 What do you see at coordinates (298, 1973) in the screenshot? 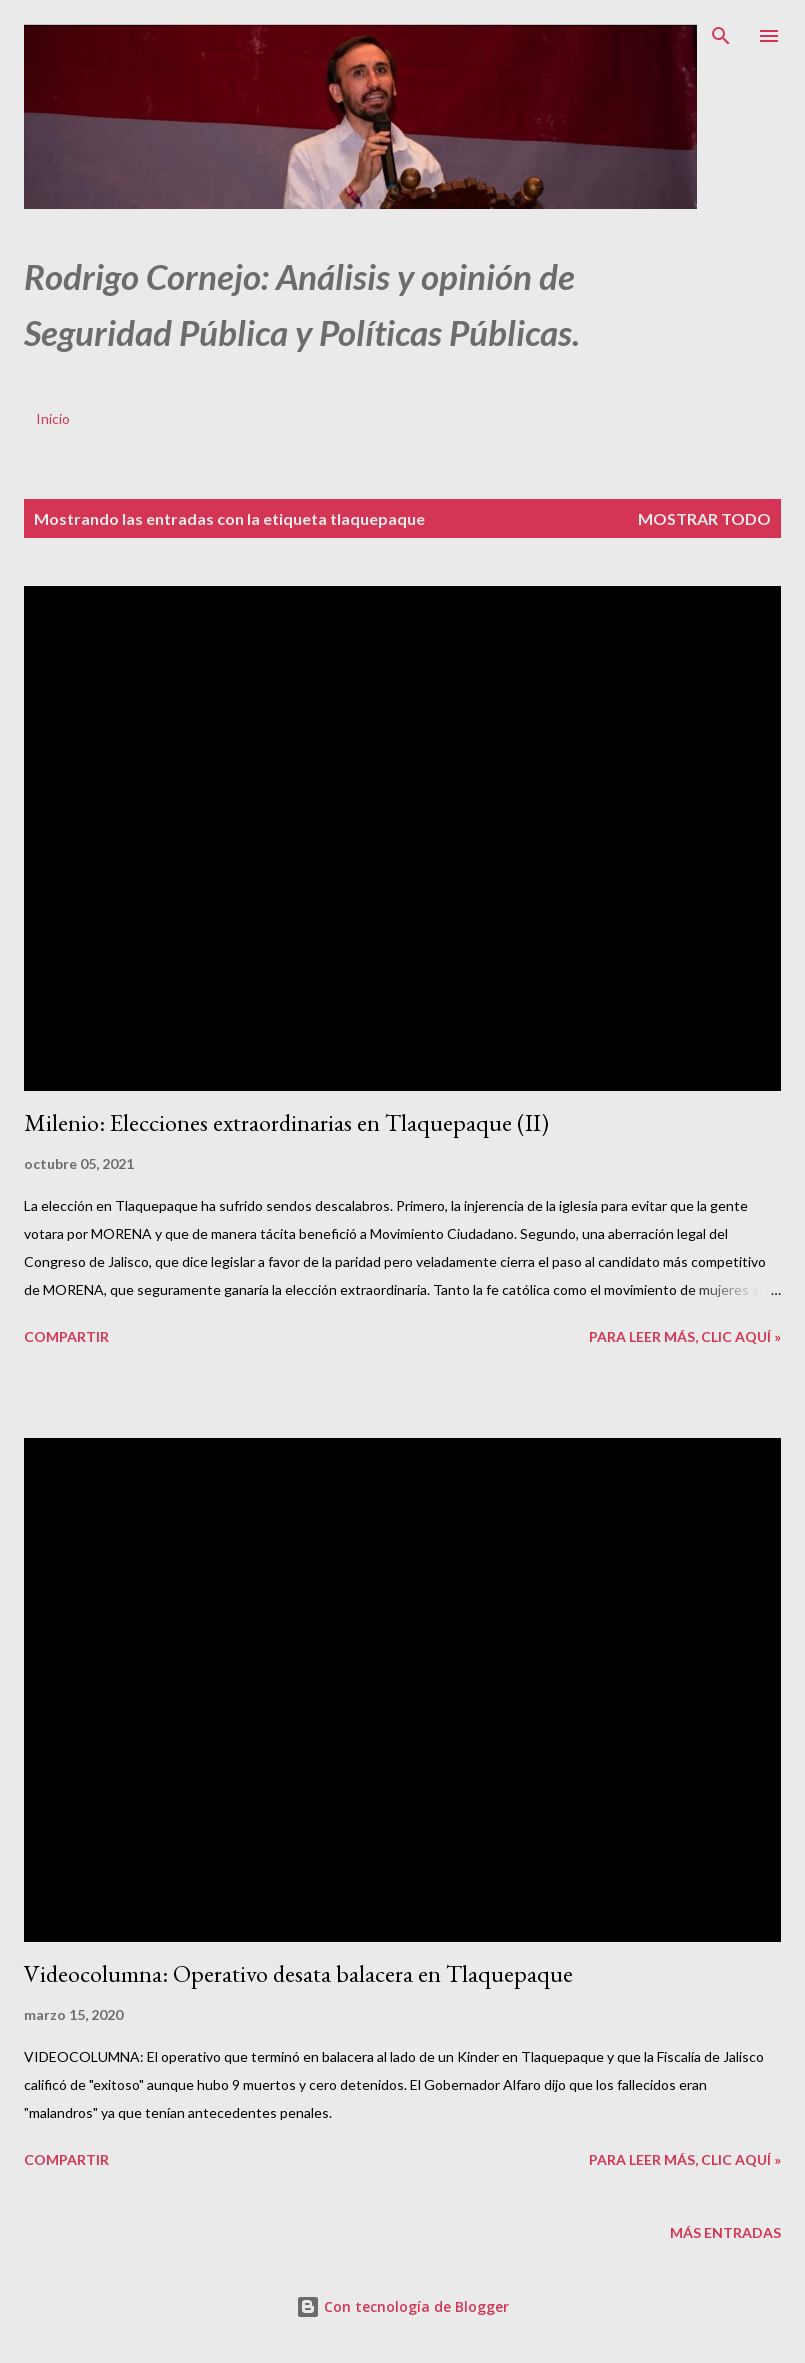
I see `Videocolumna: Operativo desata balacera en Tlaquepaque` at bounding box center [298, 1973].